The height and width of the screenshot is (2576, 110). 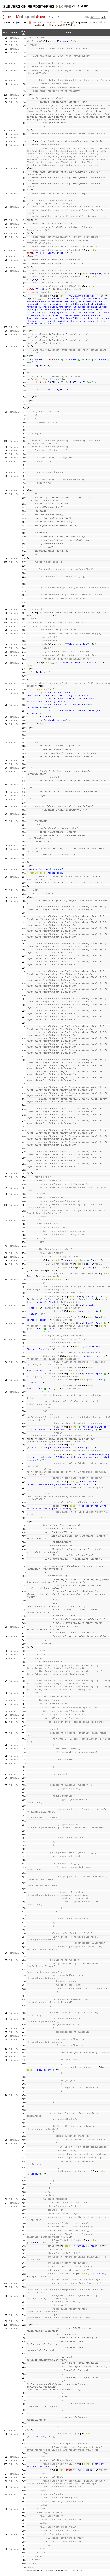 What do you see at coordinates (24, 724) in the screenshot?
I see `157` at bounding box center [24, 724].